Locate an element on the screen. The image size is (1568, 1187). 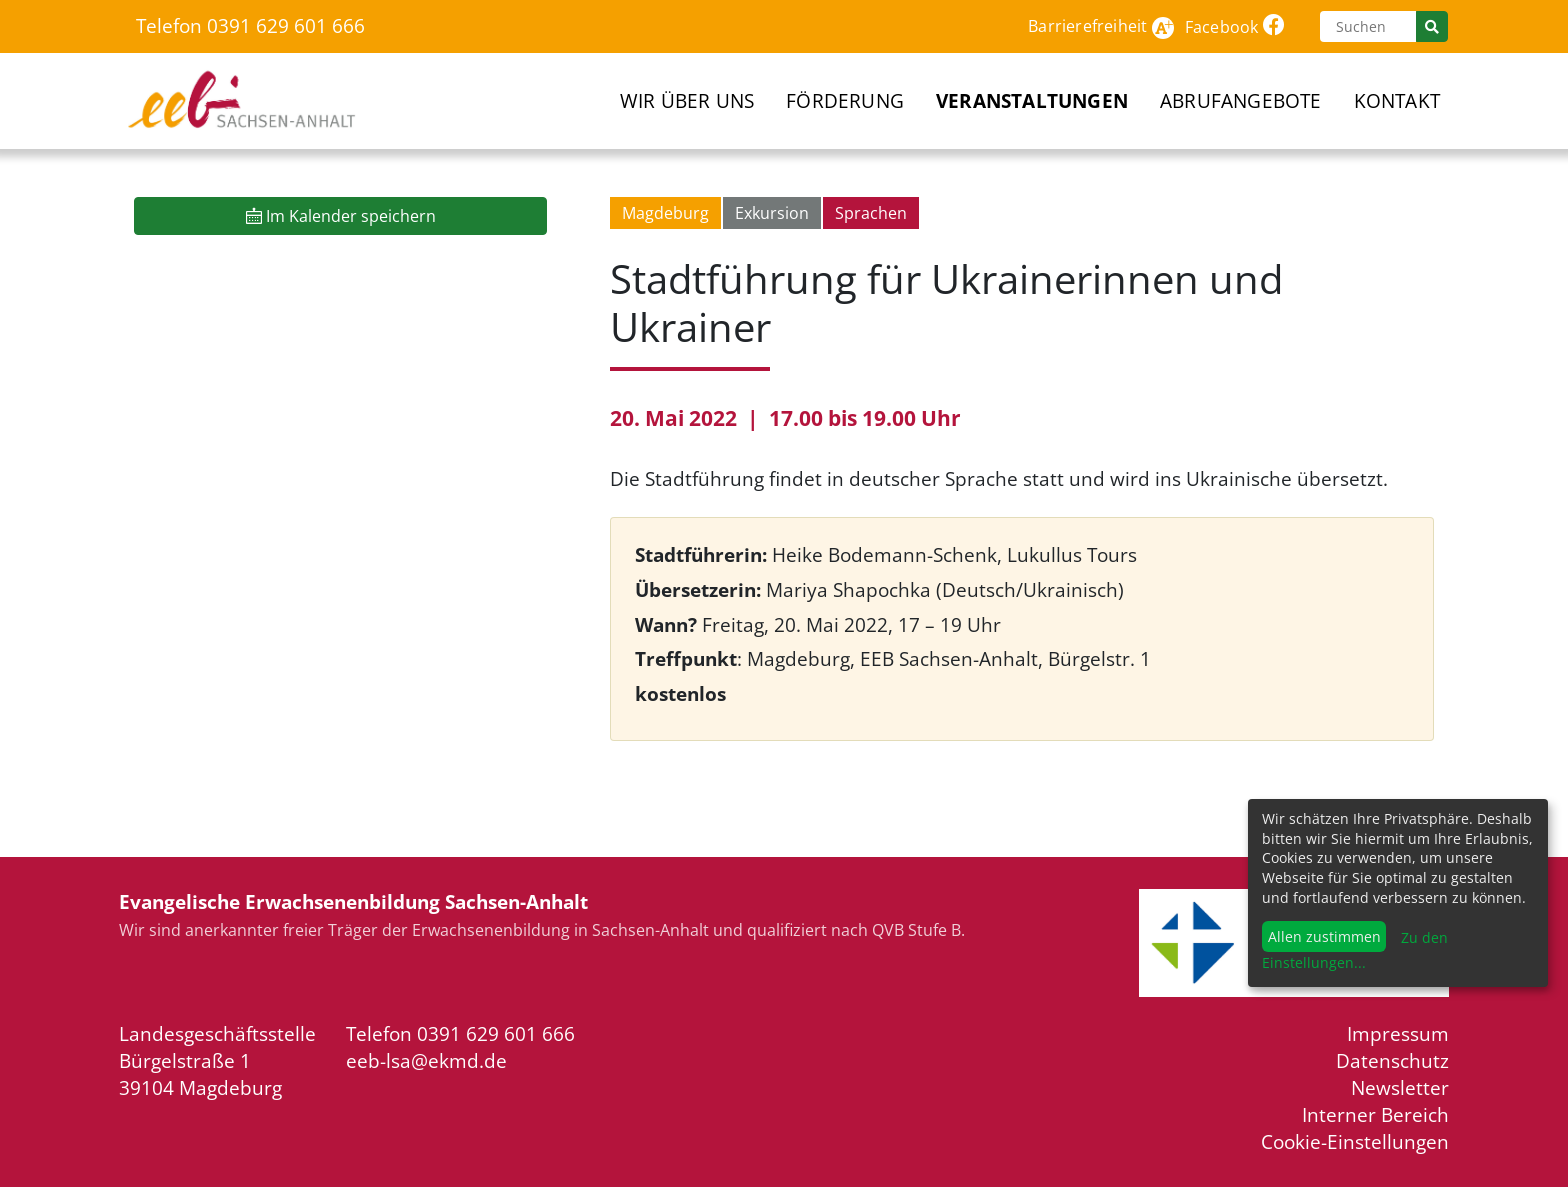
Abrufangebote is located at coordinates (1241, 100).